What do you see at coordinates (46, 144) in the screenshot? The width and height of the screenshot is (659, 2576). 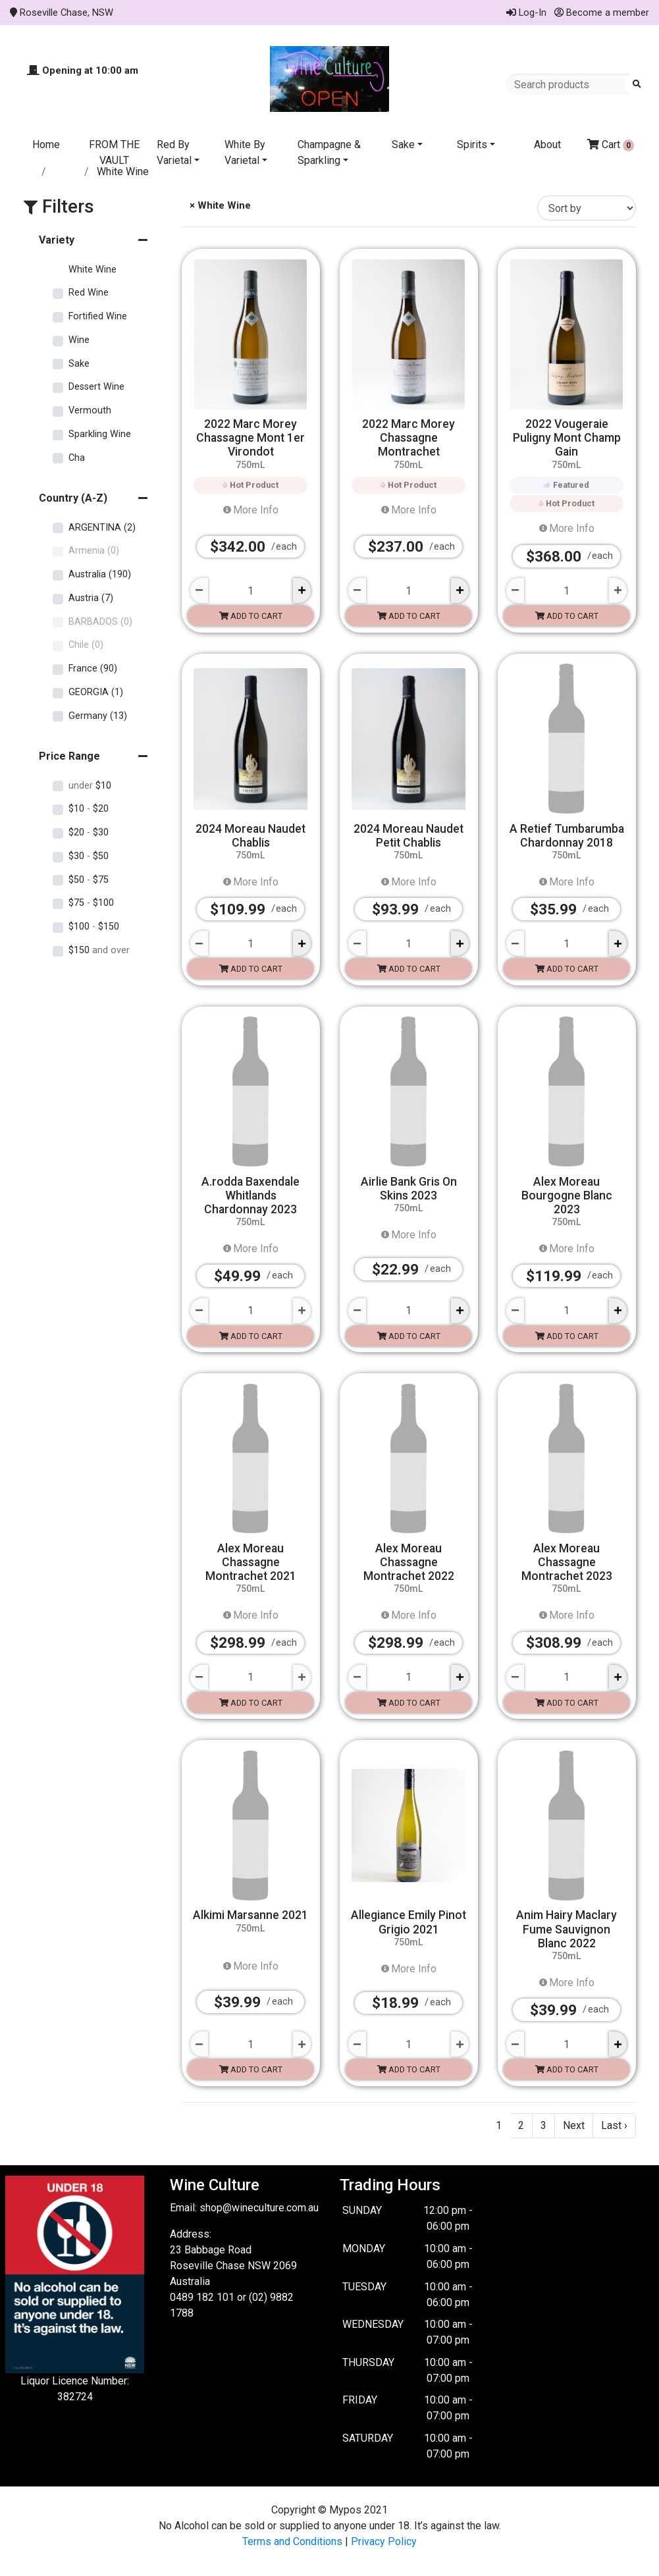 I see `Home` at bounding box center [46, 144].